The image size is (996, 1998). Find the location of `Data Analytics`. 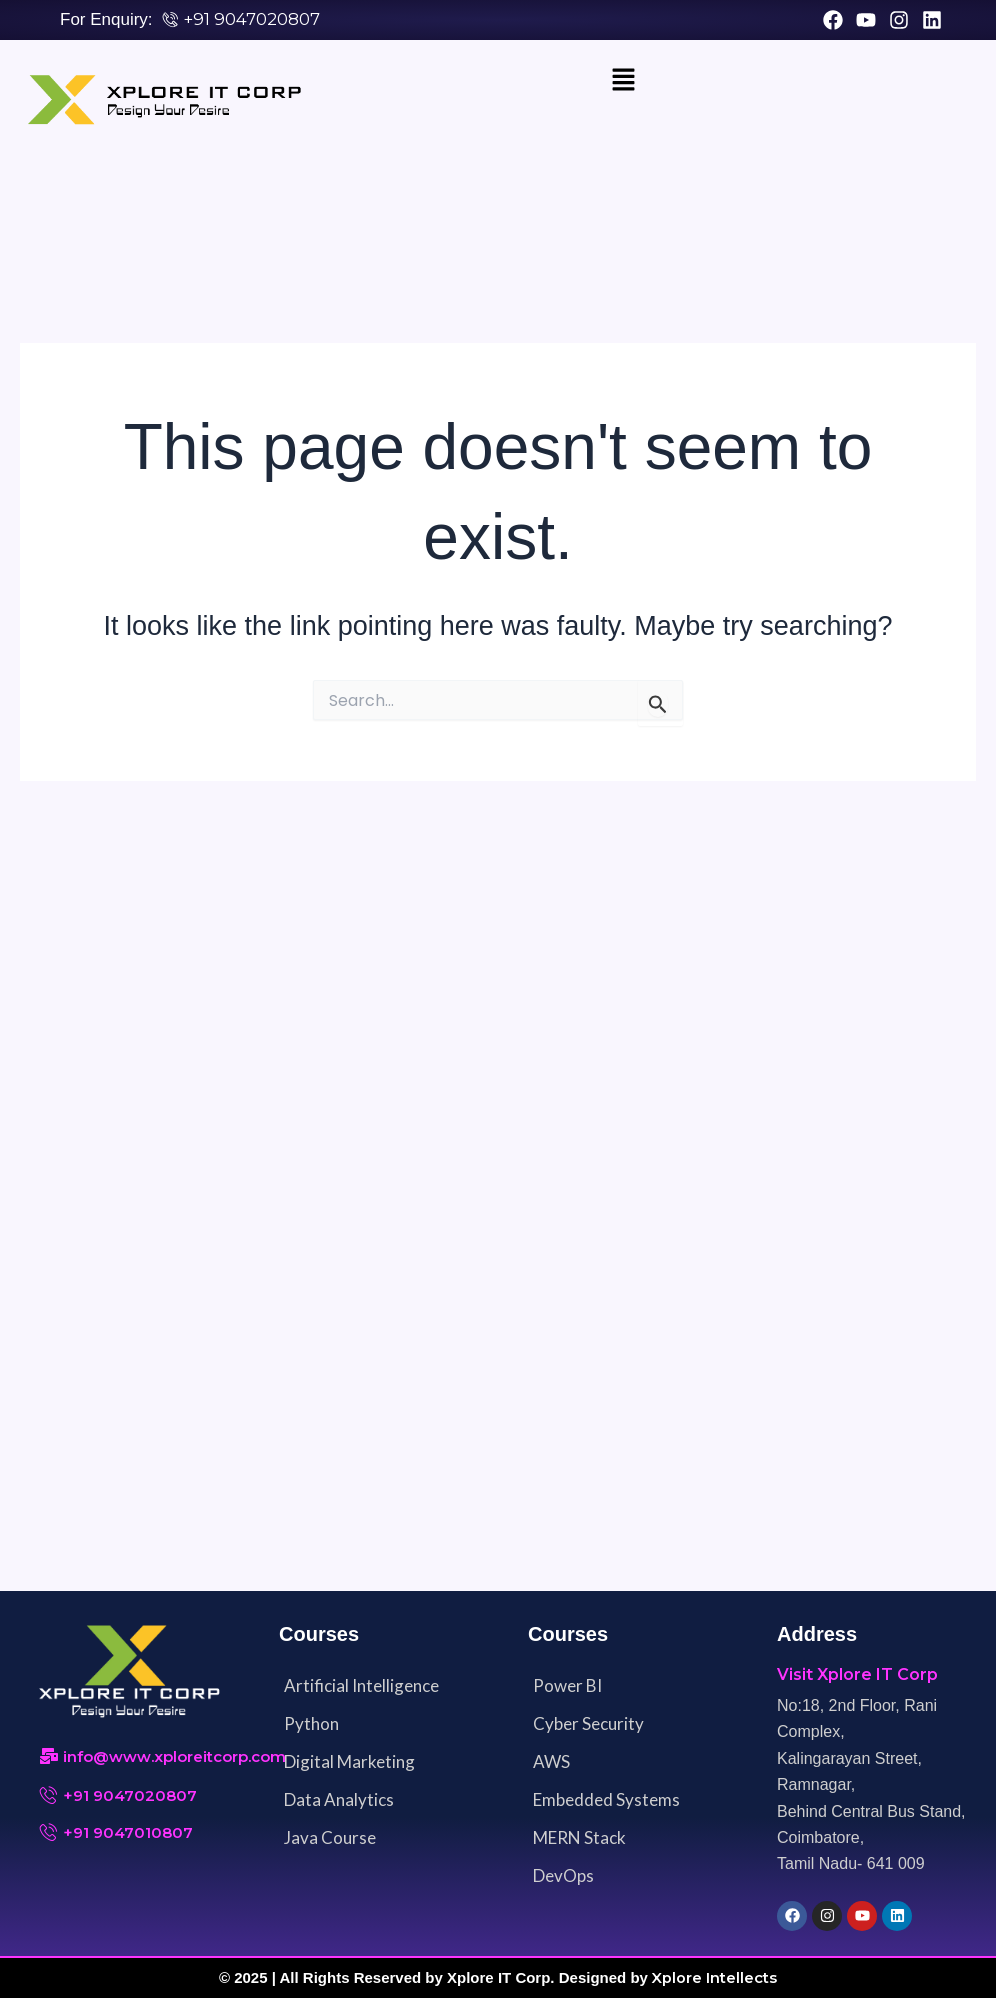

Data Analytics is located at coordinates (339, 1800).